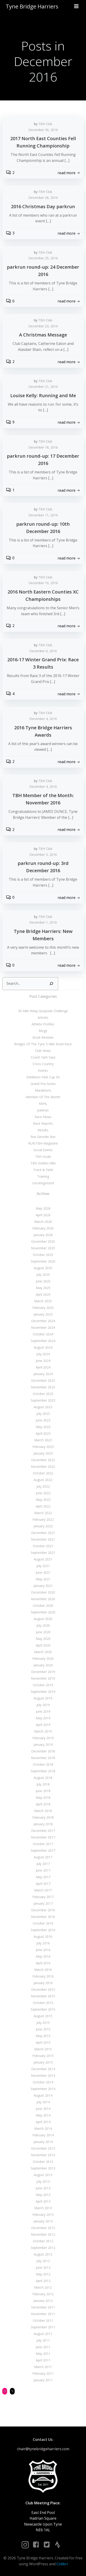 This screenshot has height=2576, width=86. Describe the element at coordinates (43, 1163) in the screenshot. I see `TBH Golden Mile` at that location.